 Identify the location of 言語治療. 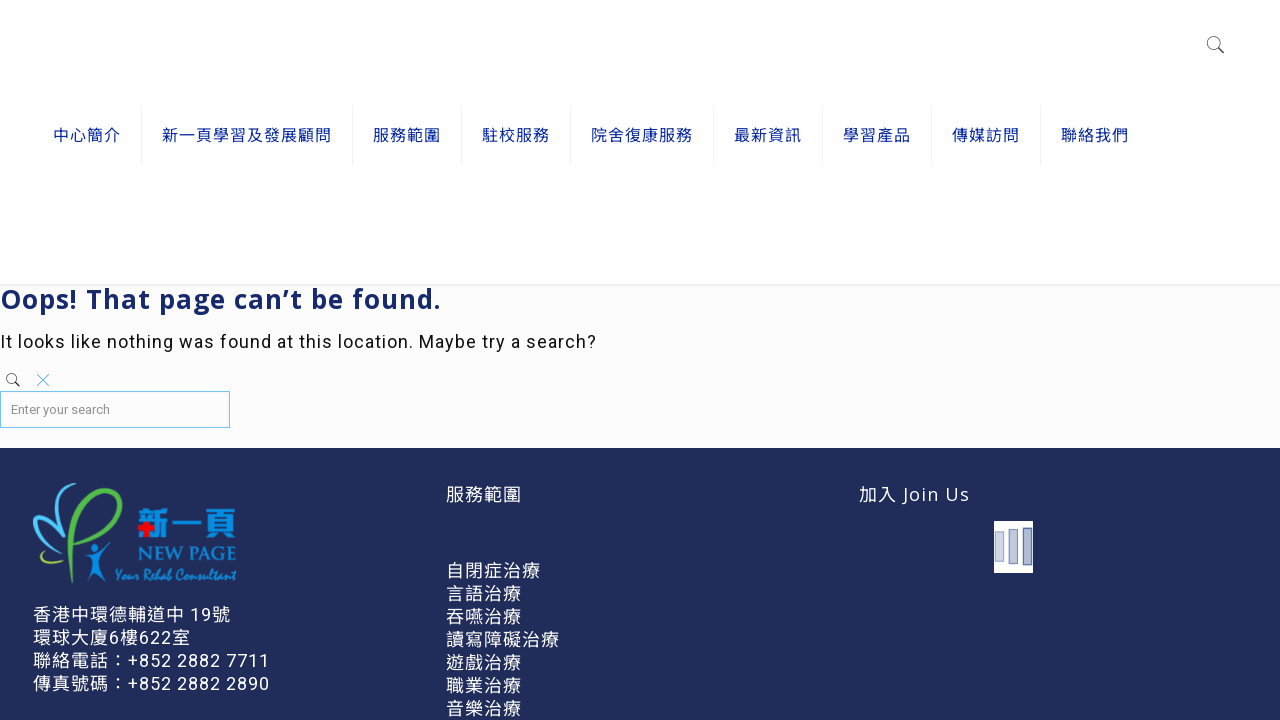
(484, 593).